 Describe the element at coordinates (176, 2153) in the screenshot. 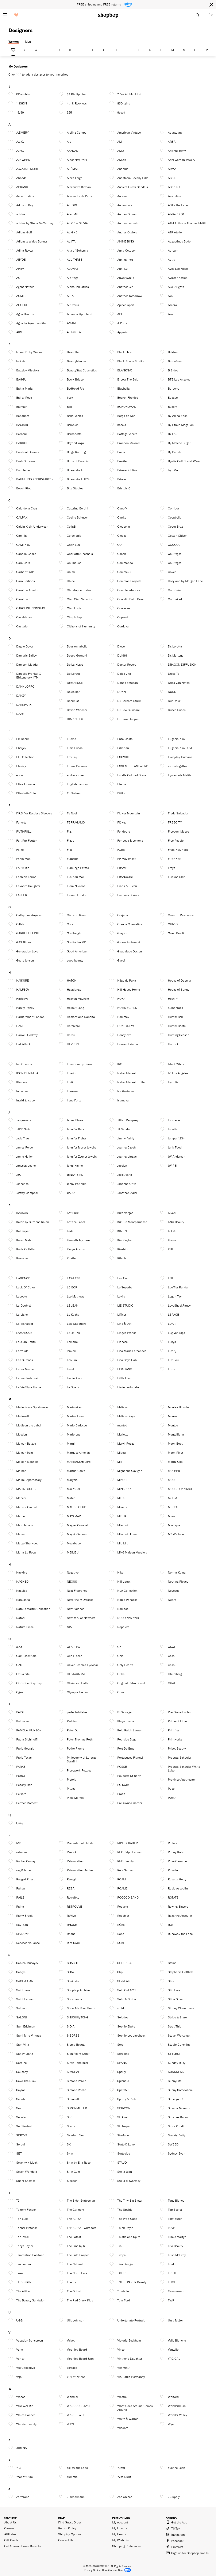

I see `Sydney Evan` at that location.